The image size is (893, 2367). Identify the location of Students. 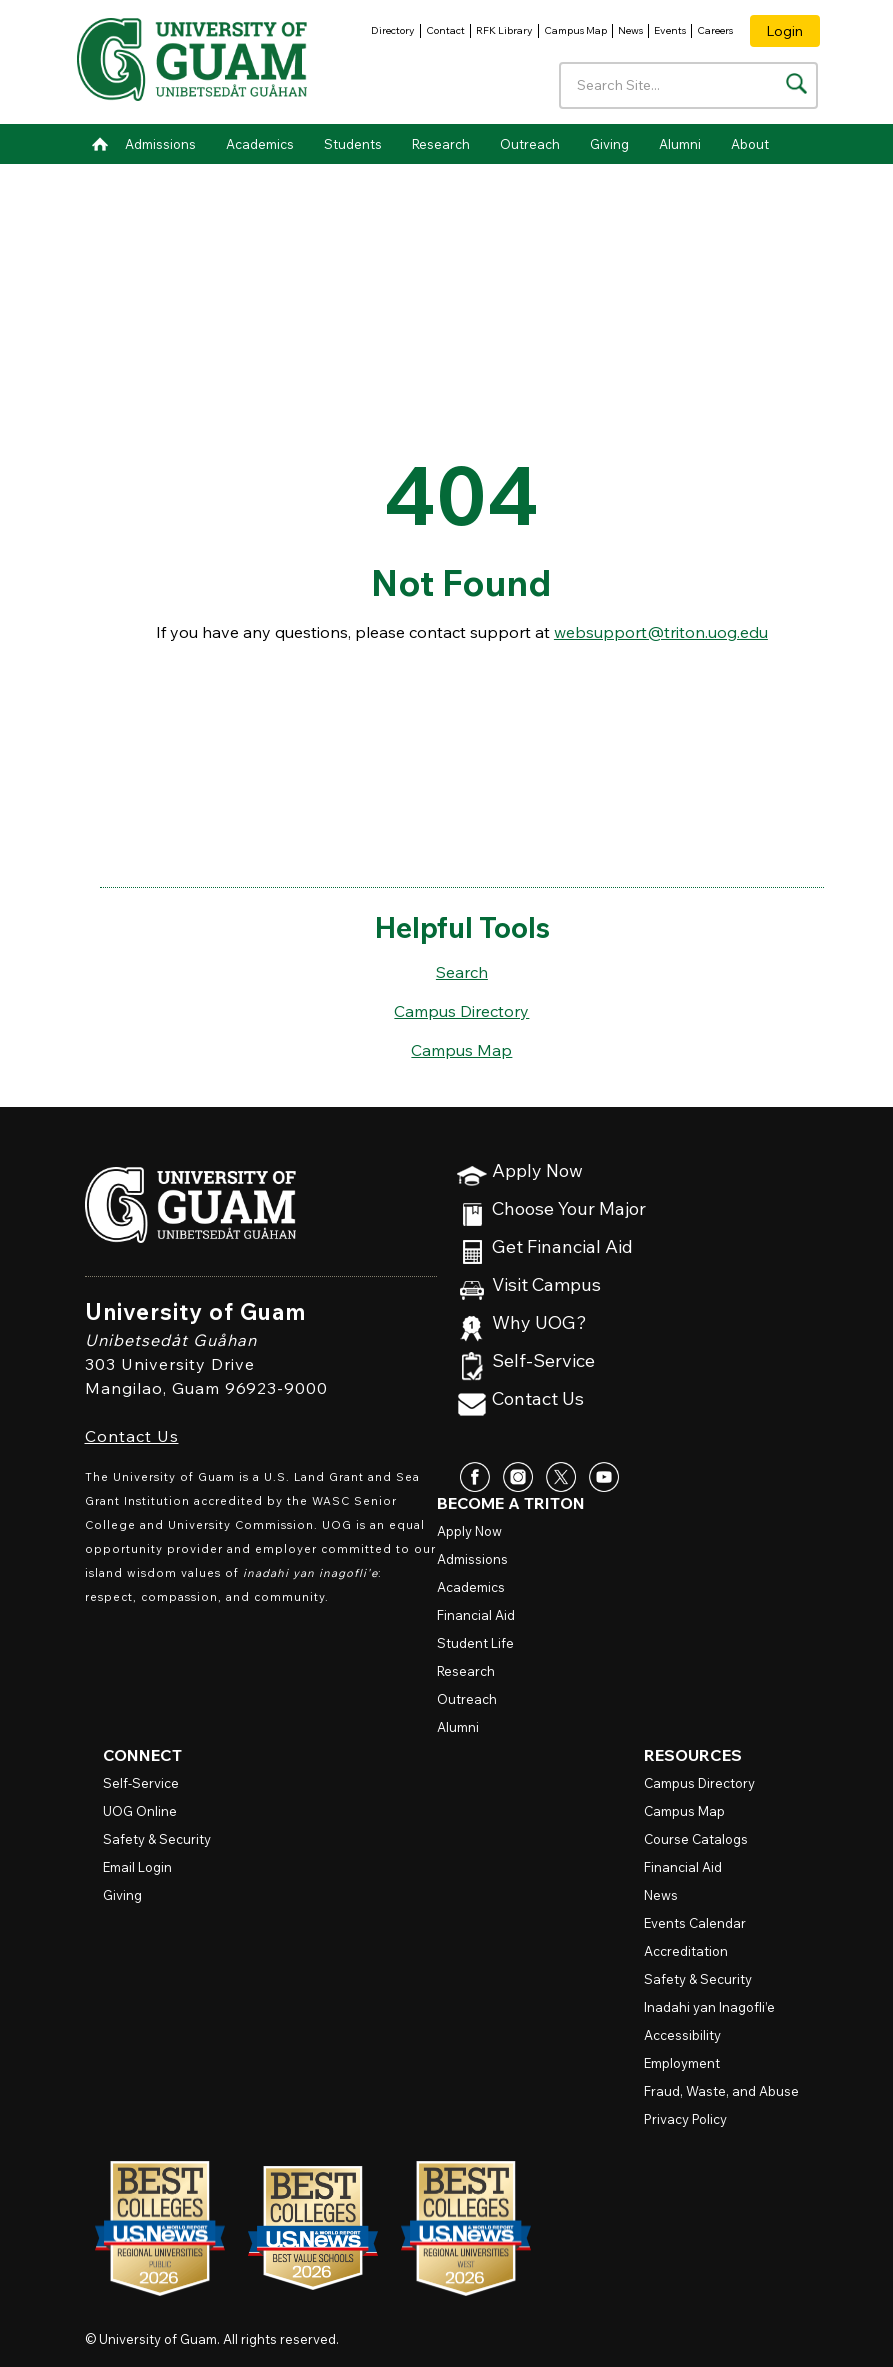
(353, 144).